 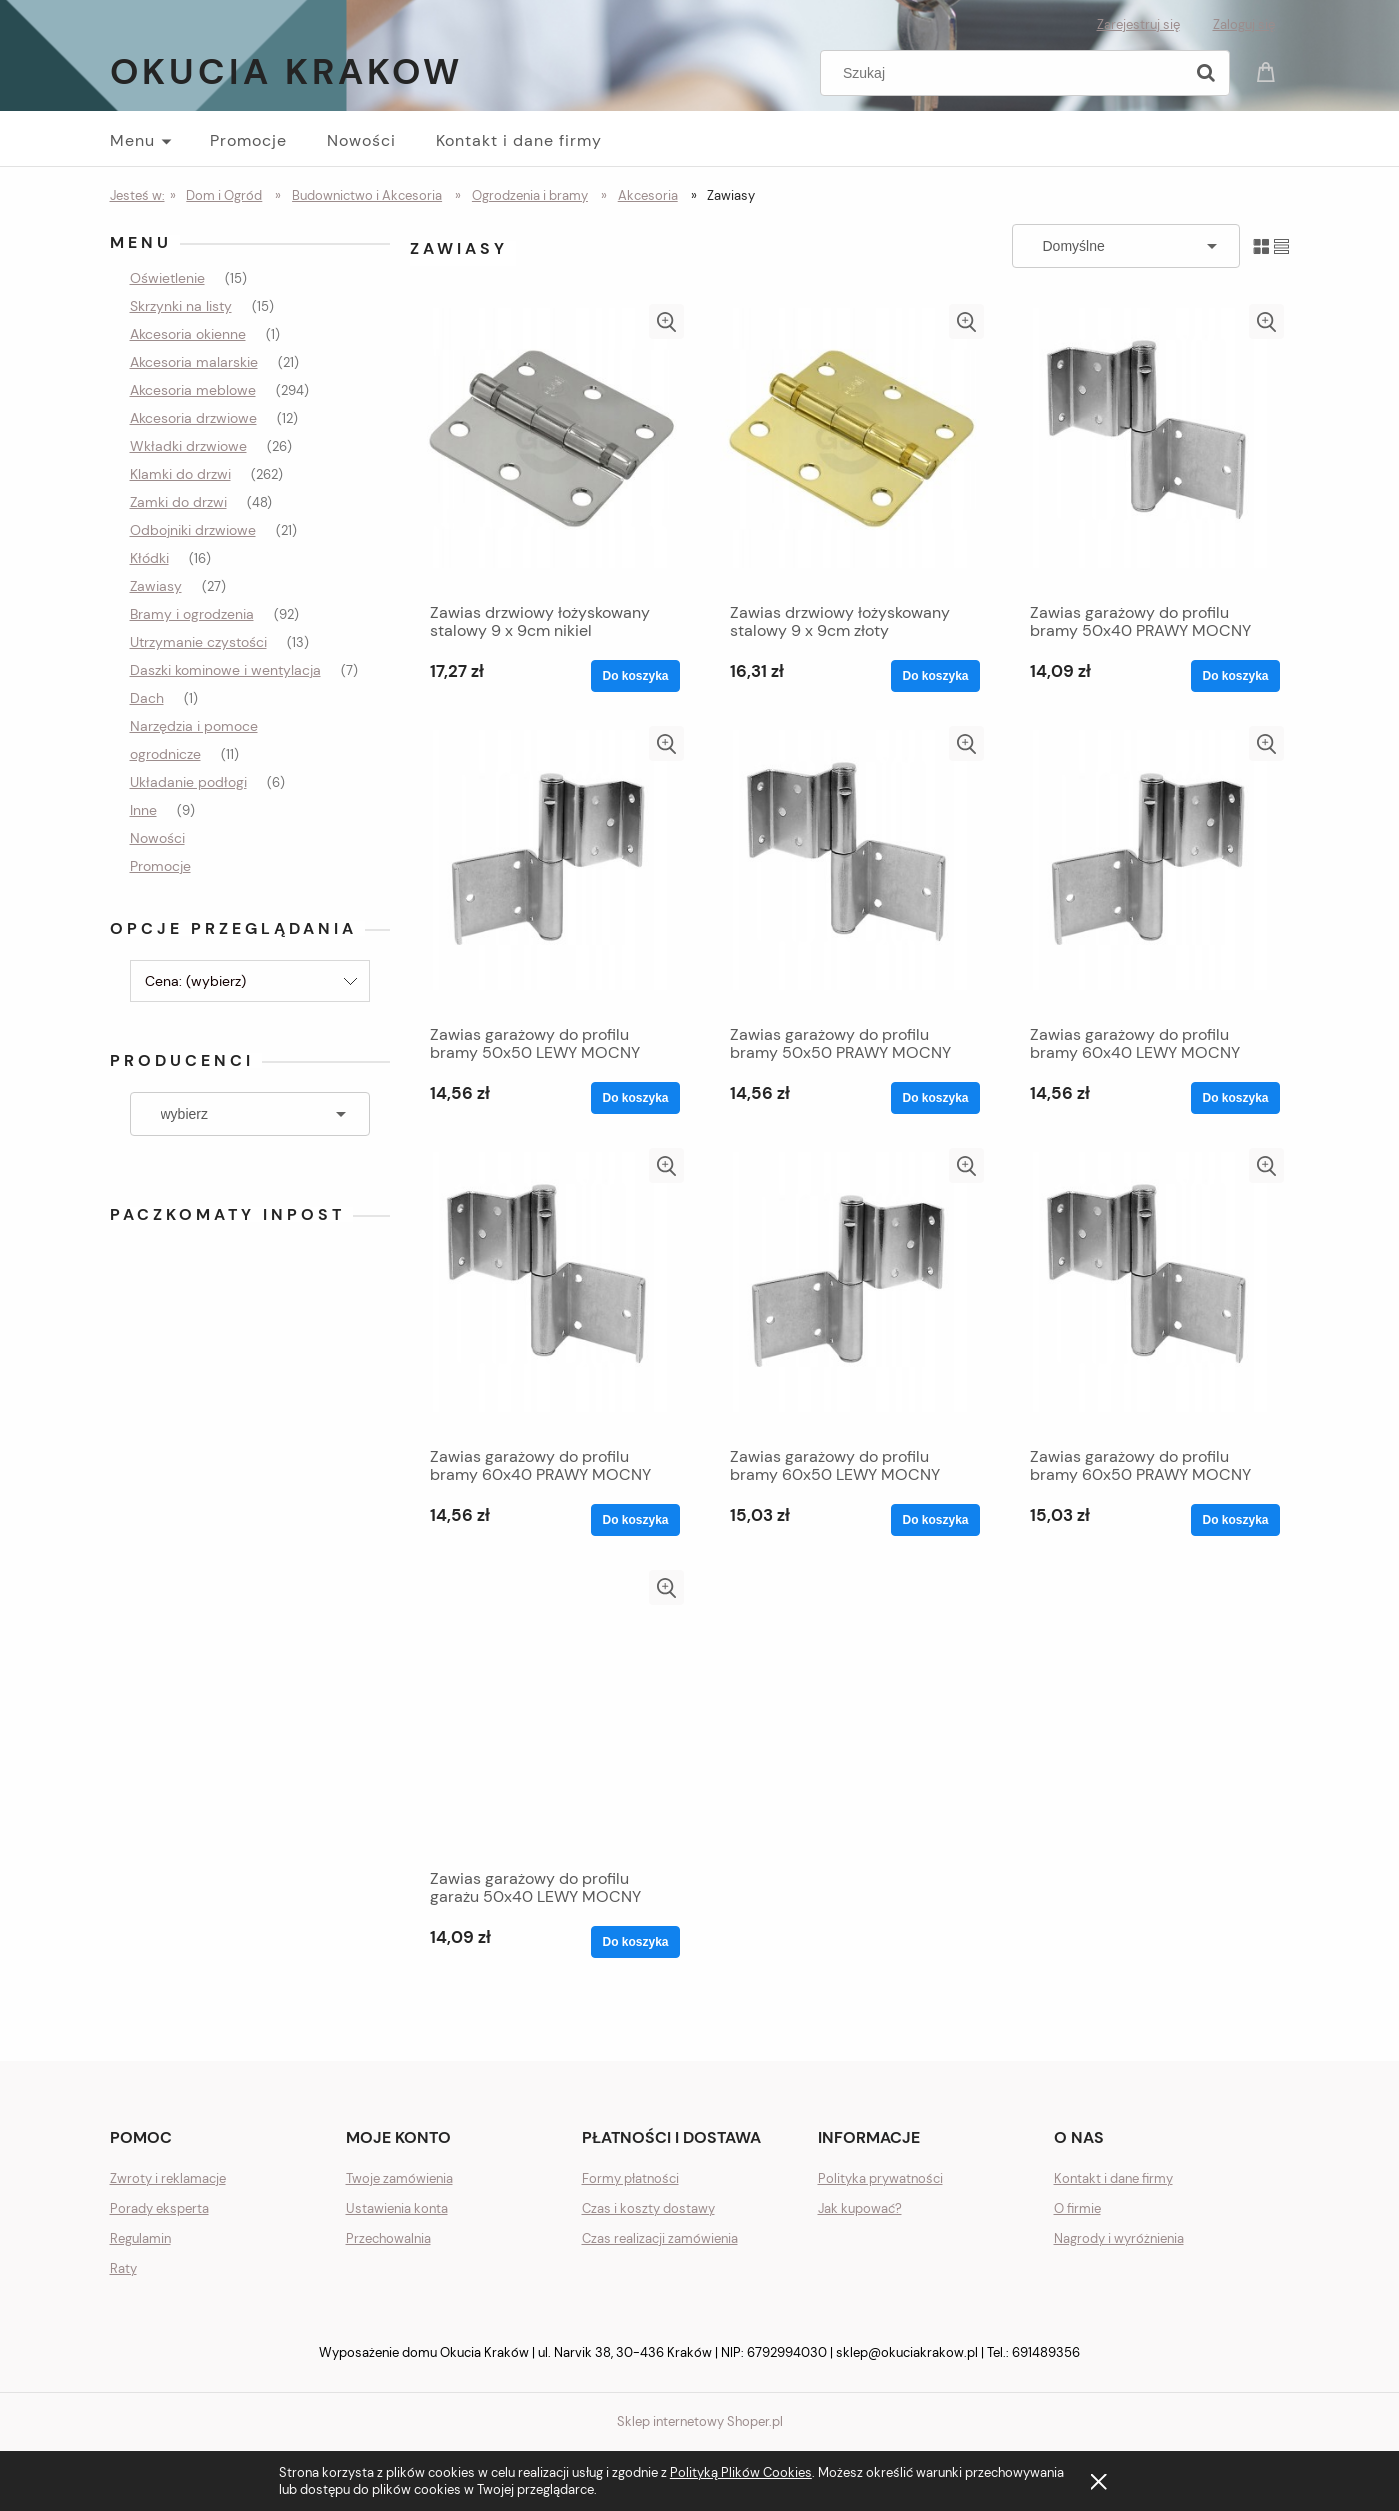 What do you see at coordinates (550, 870) in the screenshot?
I see `[Przejdź do produktu Zawias garażowy do profilu bramy 50x50 LEWY MOCNY]` at bounding box center [550, 870].